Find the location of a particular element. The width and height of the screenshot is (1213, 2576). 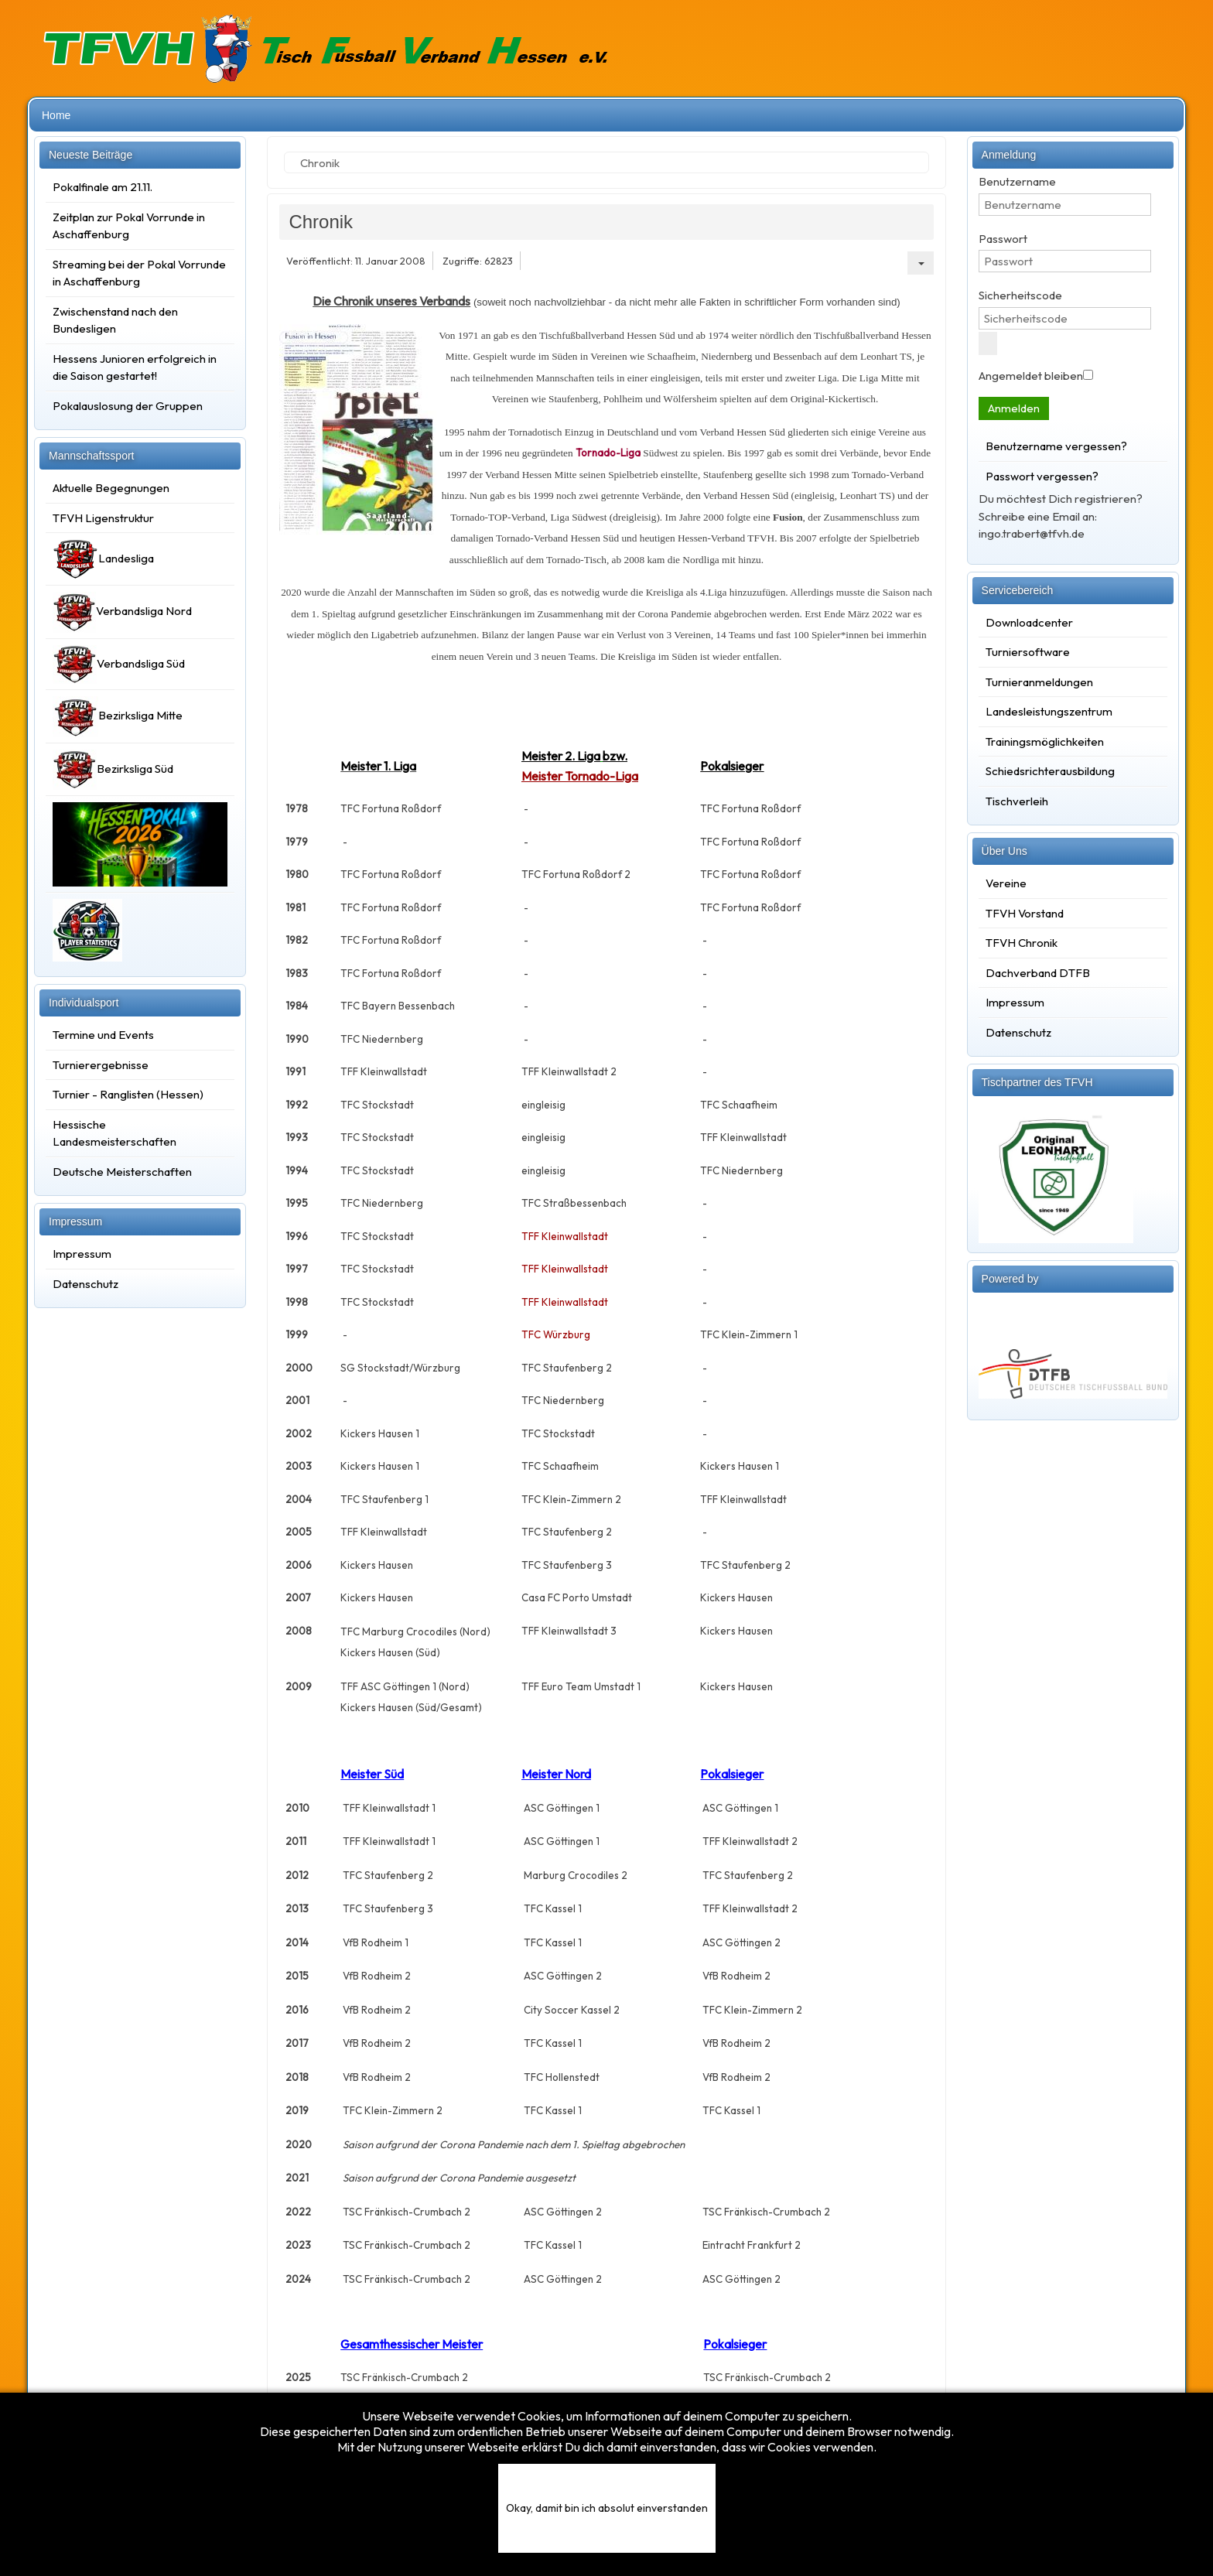

Deutsche Meisterschaften is located at coordinates (122, 1171).